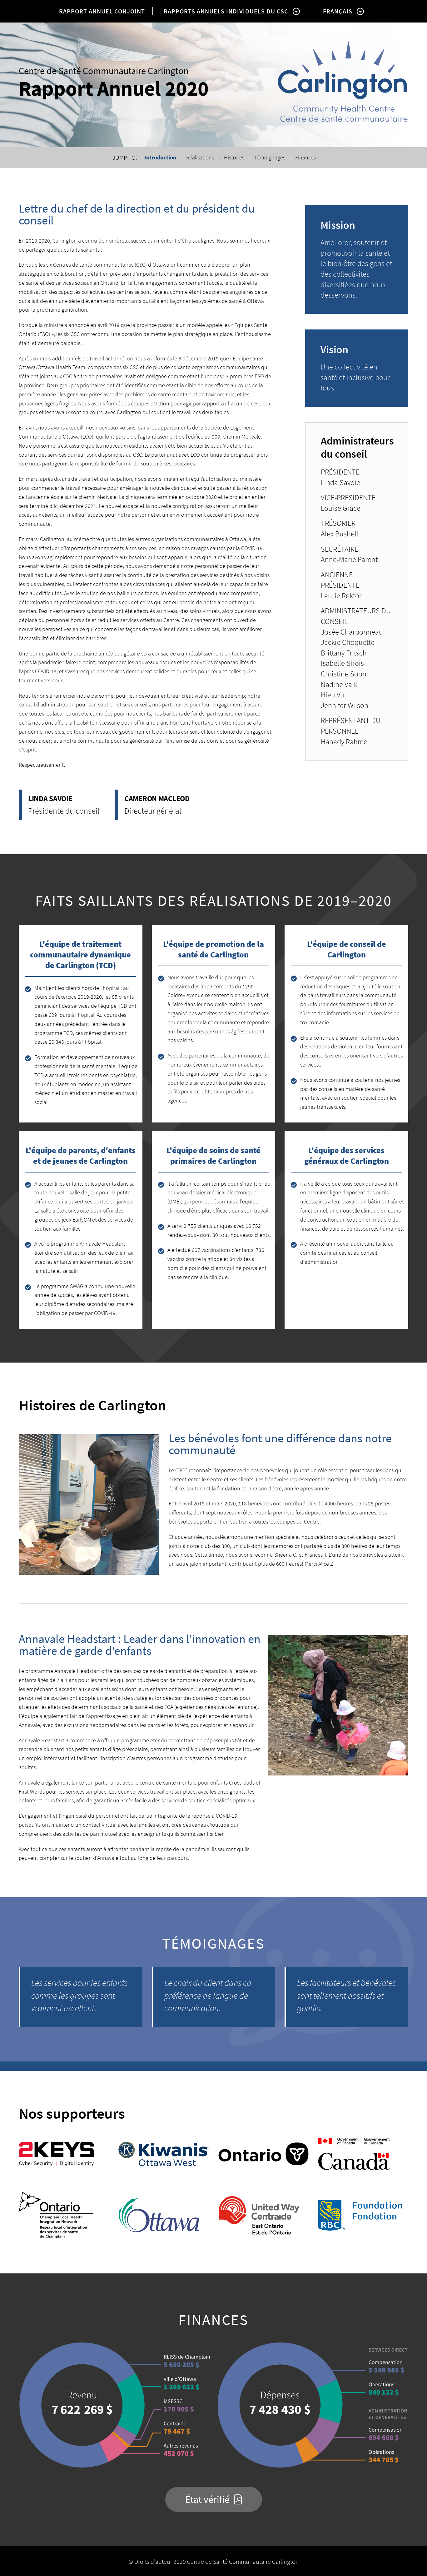 The height and width of the screenshot is (2576, 427). Describe the element at coordinates (305, 157) in the screenshot. I see `Finances` at that location.